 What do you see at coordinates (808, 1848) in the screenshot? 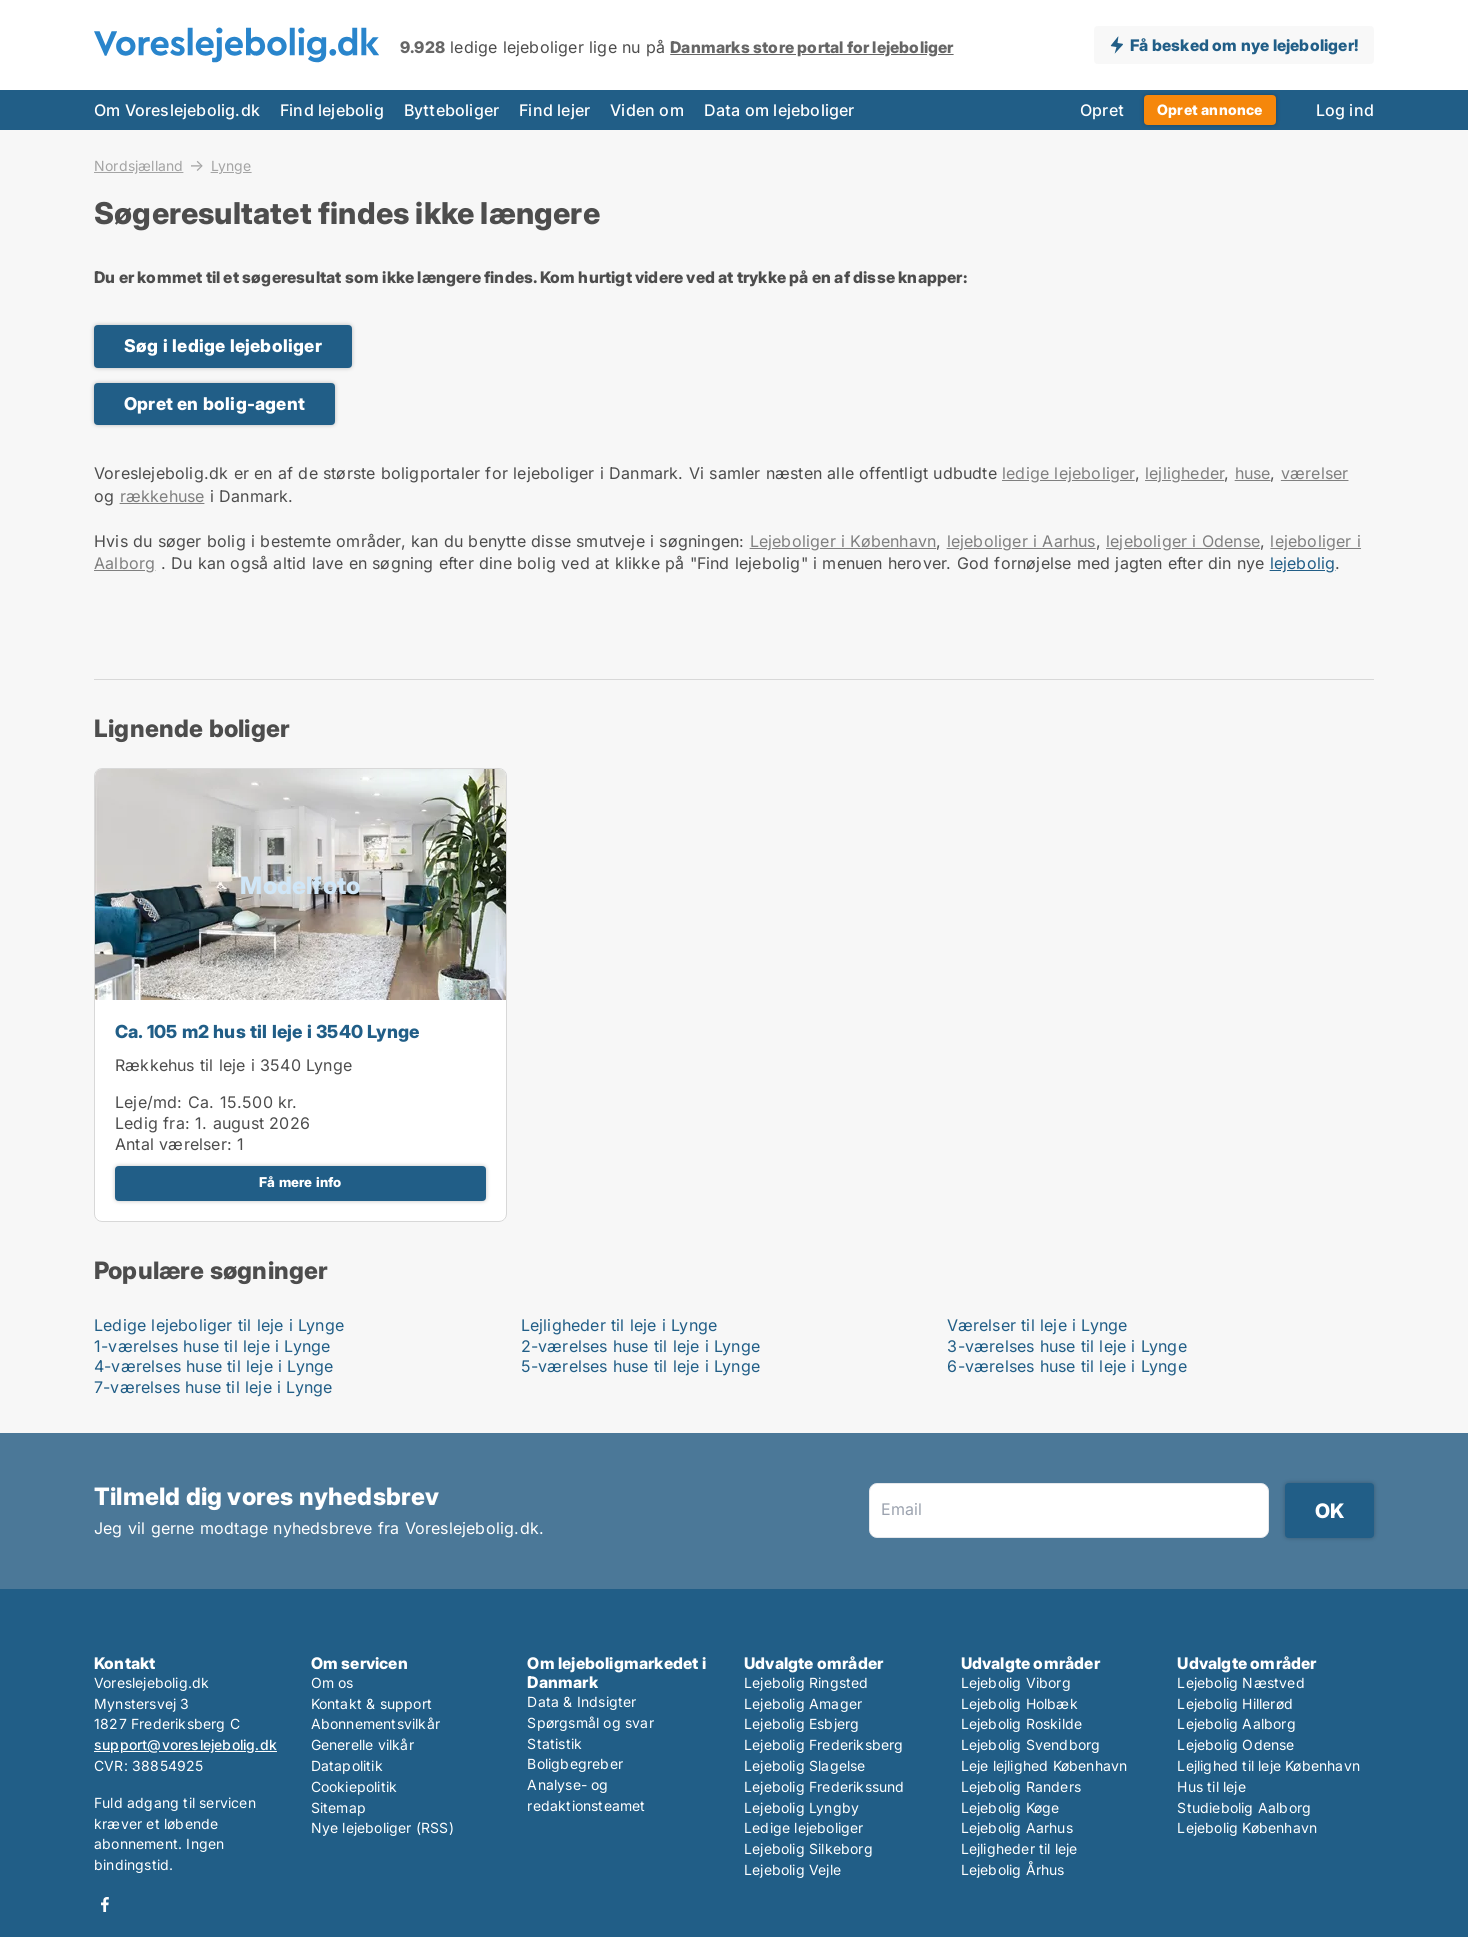
I see `Lejebolig Silkeborg` at bounding box center [808, 1848].